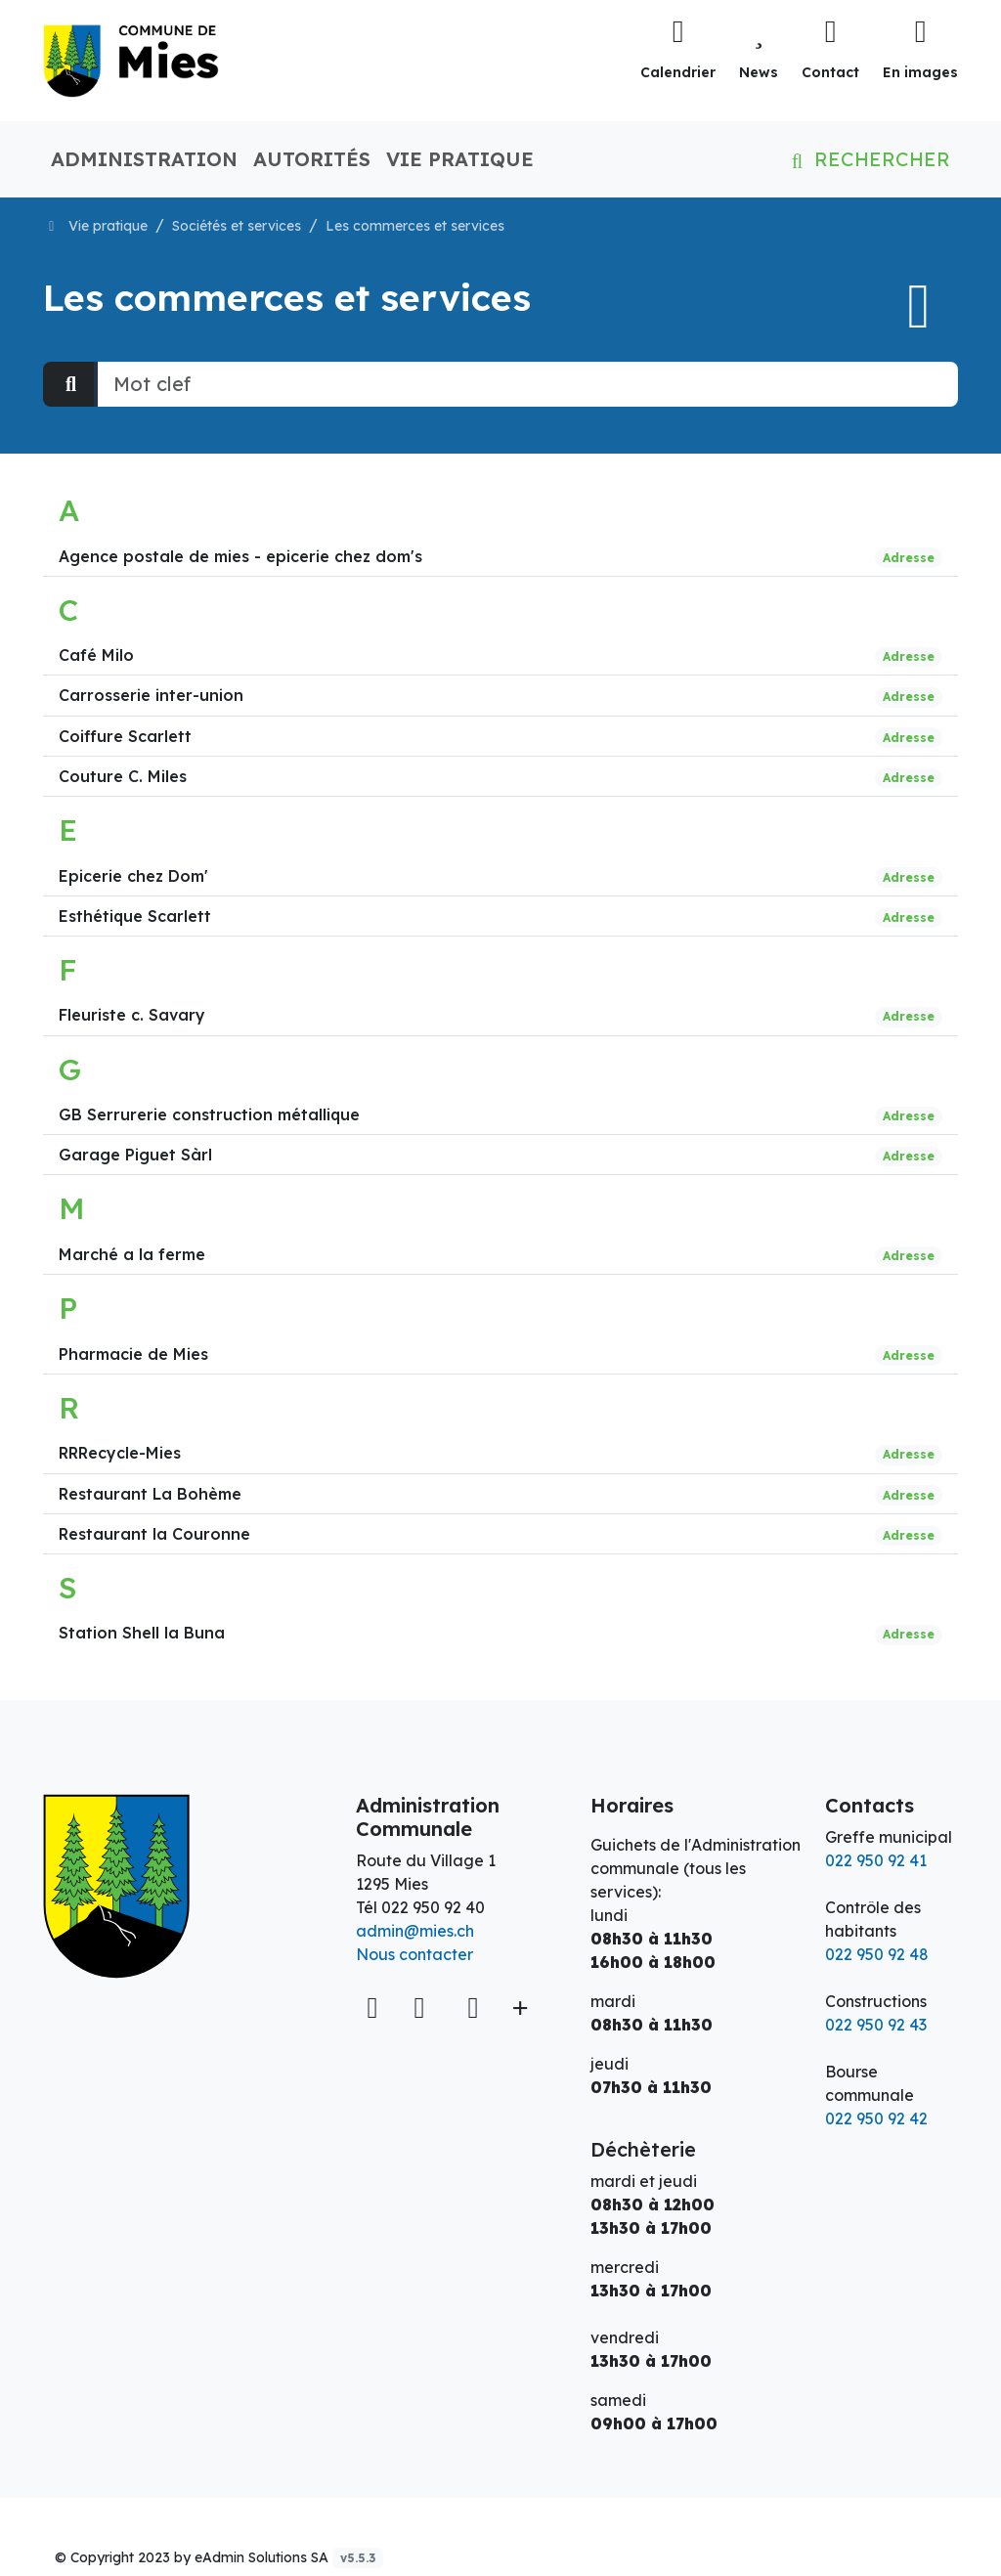 The image size is (1001, 2576). I want to click on 022 950 92 43, so click(876, 2024).